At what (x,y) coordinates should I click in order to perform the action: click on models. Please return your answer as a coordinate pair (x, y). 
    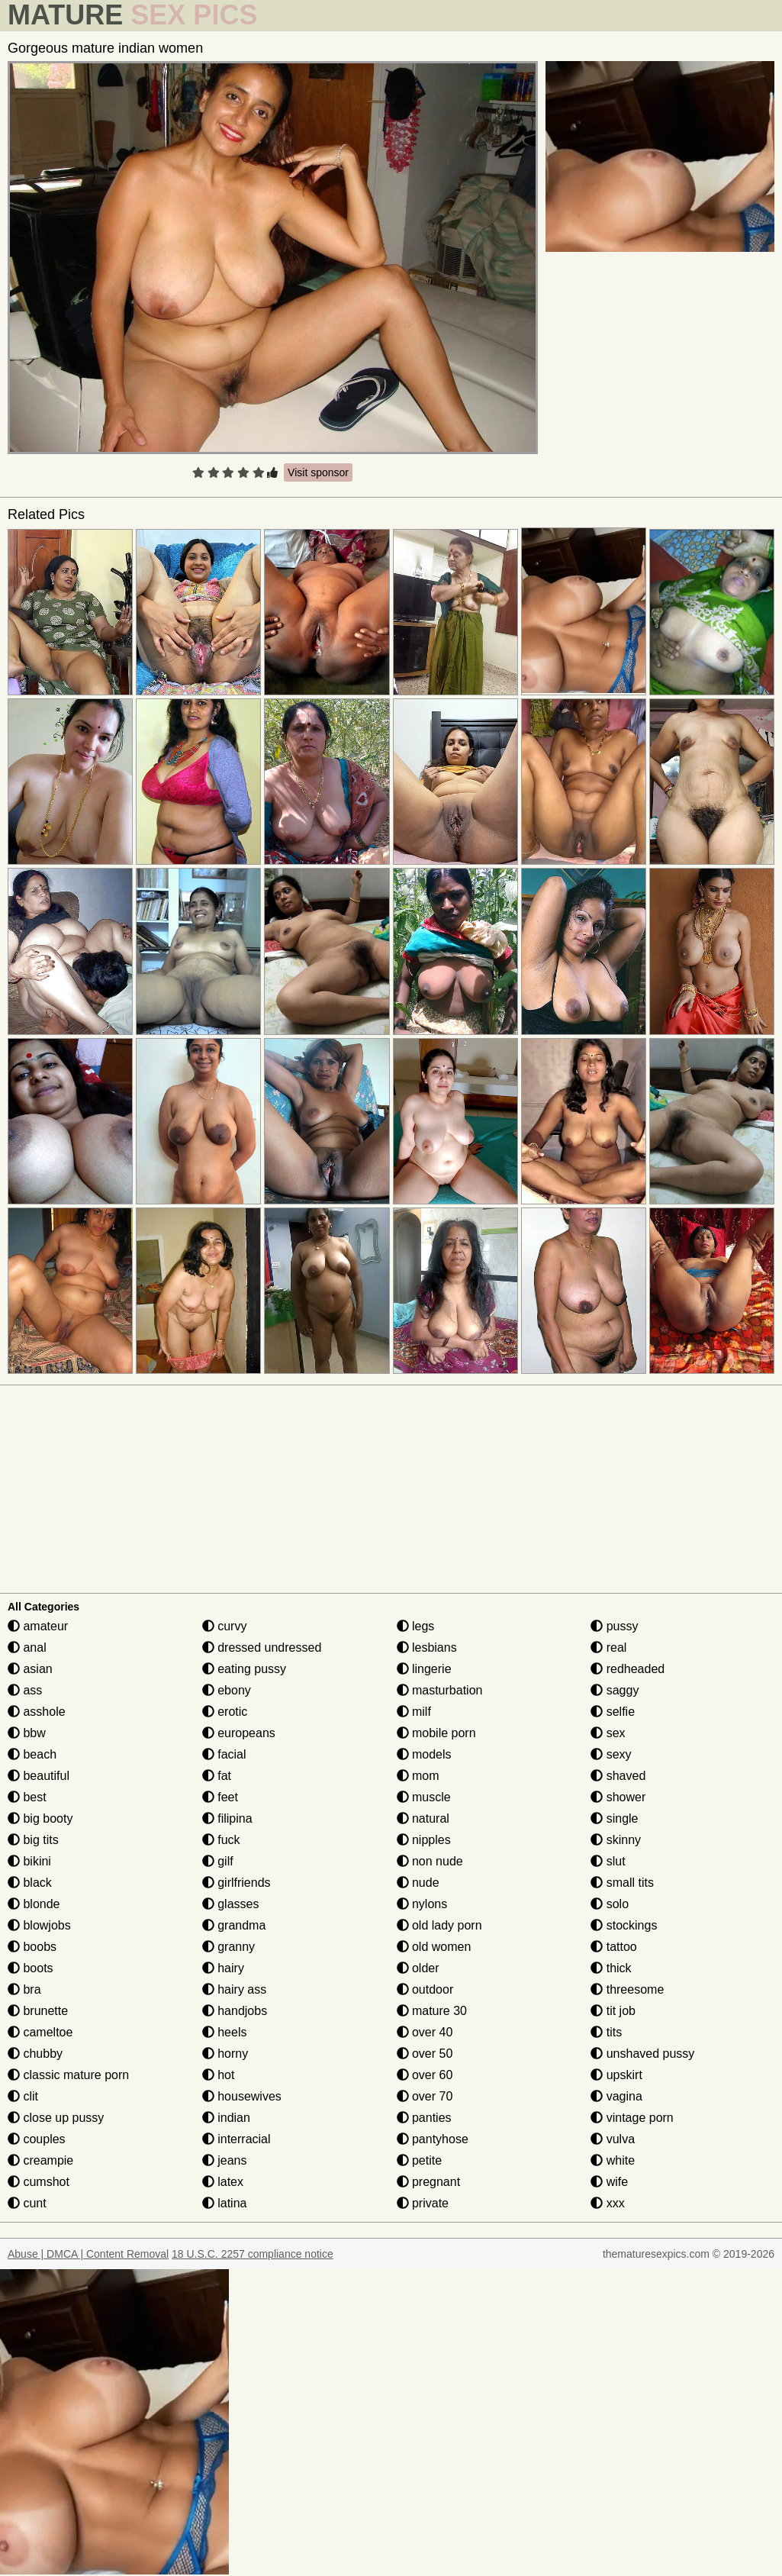
    Looking at the image, I should click on (424, 1754).